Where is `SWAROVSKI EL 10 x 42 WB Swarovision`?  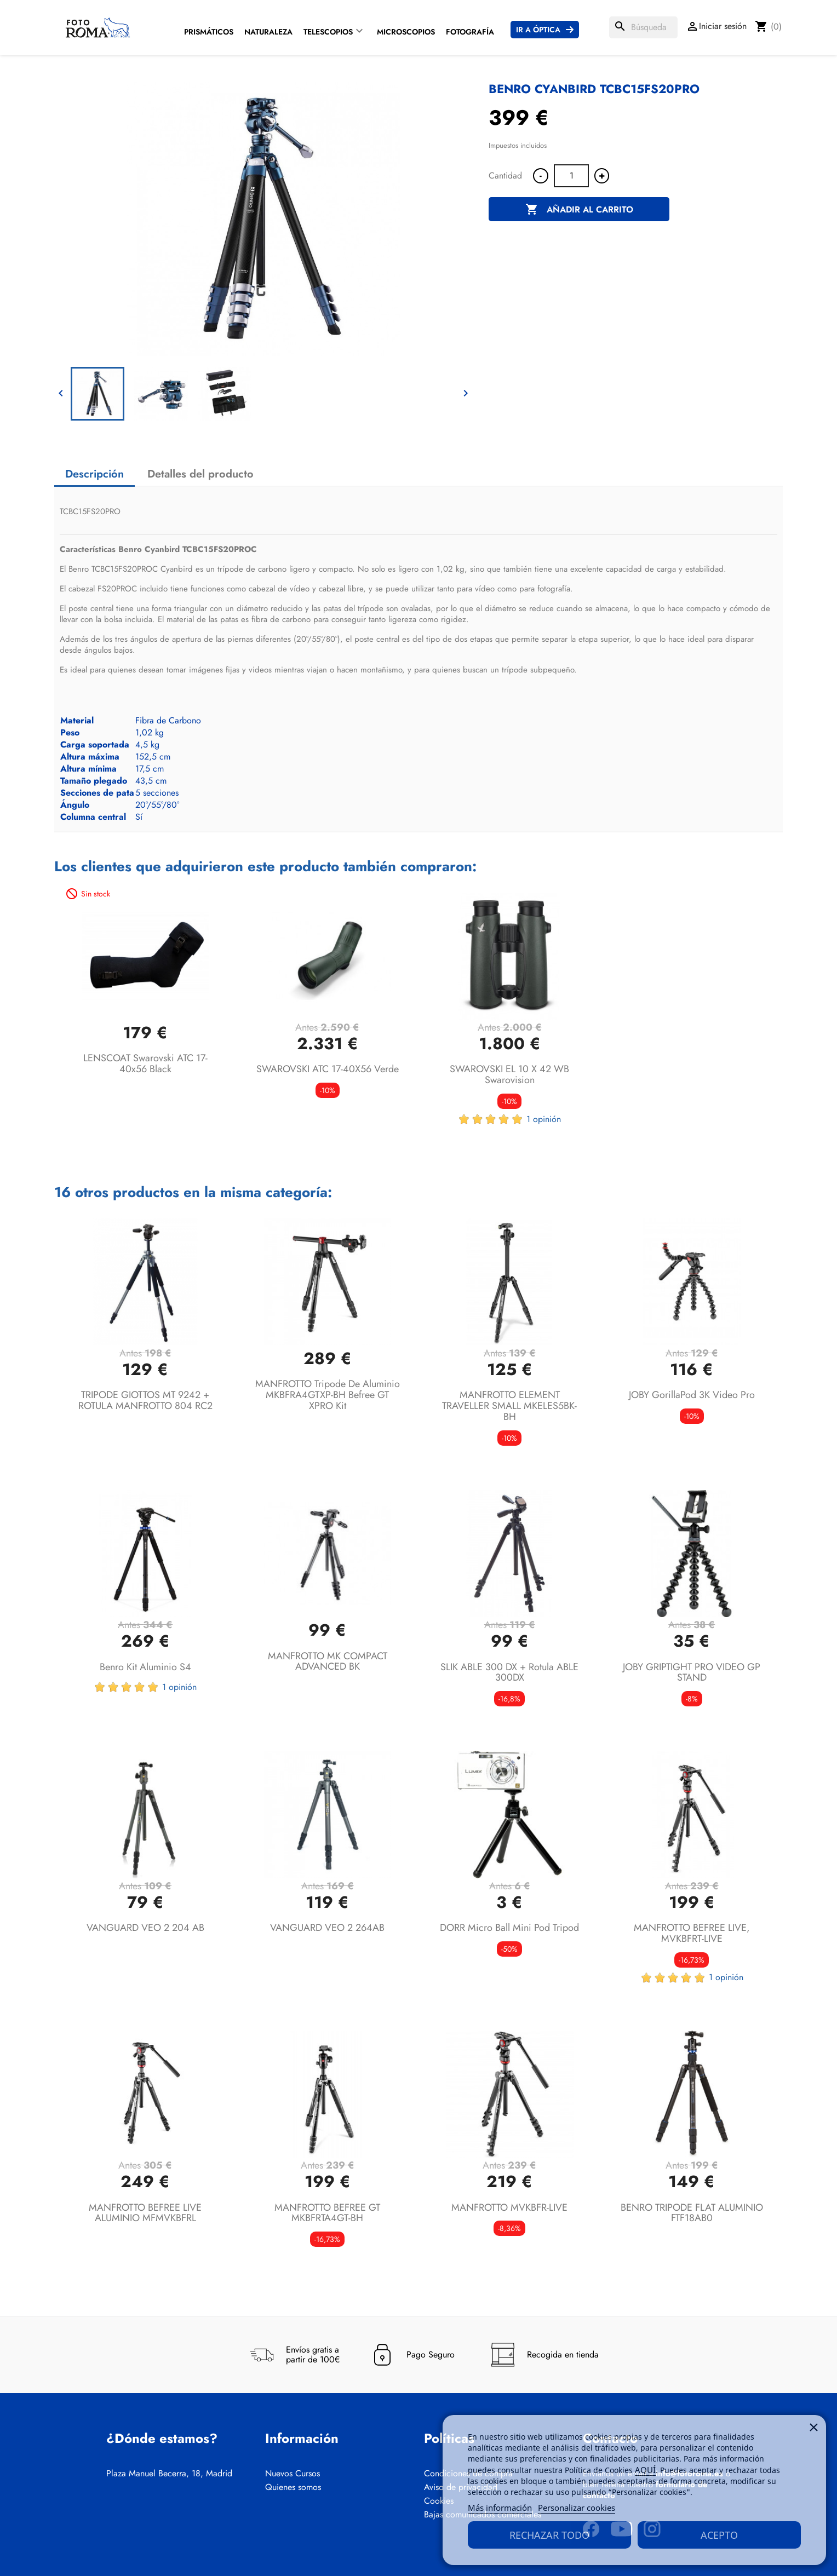
SWAROVSKI EL 10 x 42 WB Swarovision is located at coordinates (509, 1074).